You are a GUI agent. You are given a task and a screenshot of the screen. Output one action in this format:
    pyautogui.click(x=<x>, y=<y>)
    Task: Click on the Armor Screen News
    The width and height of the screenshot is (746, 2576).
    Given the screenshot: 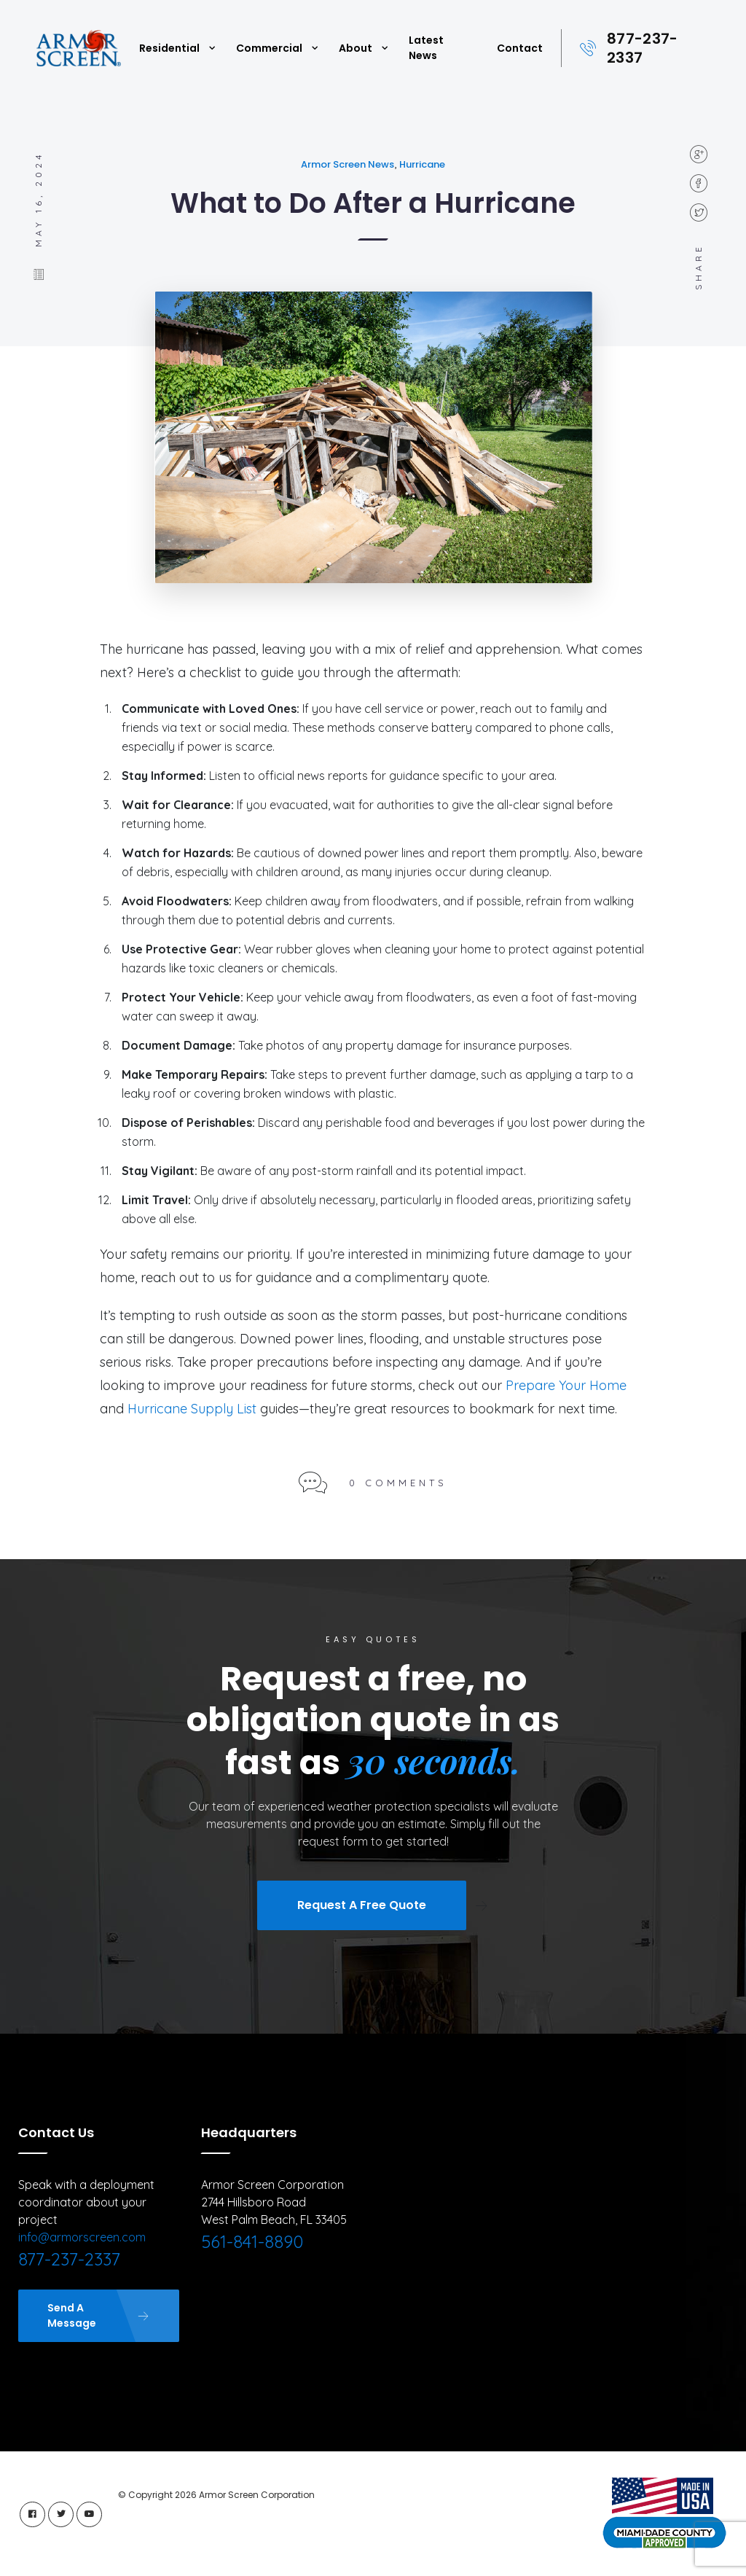 What is the action you would take?
    pyautogui.click(x=347, y=164)
    